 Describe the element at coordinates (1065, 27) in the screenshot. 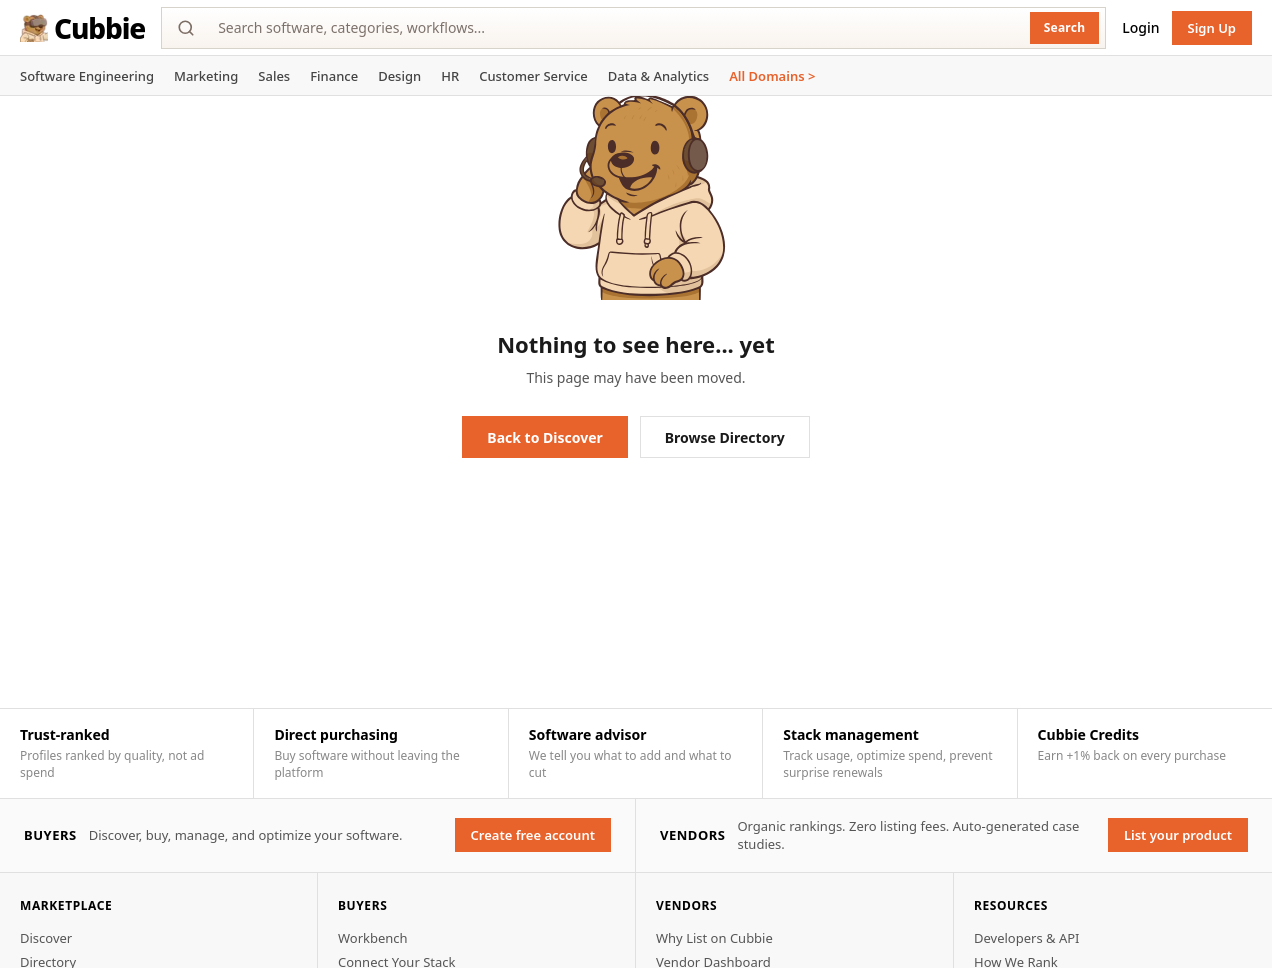

I see `Search` at that location.